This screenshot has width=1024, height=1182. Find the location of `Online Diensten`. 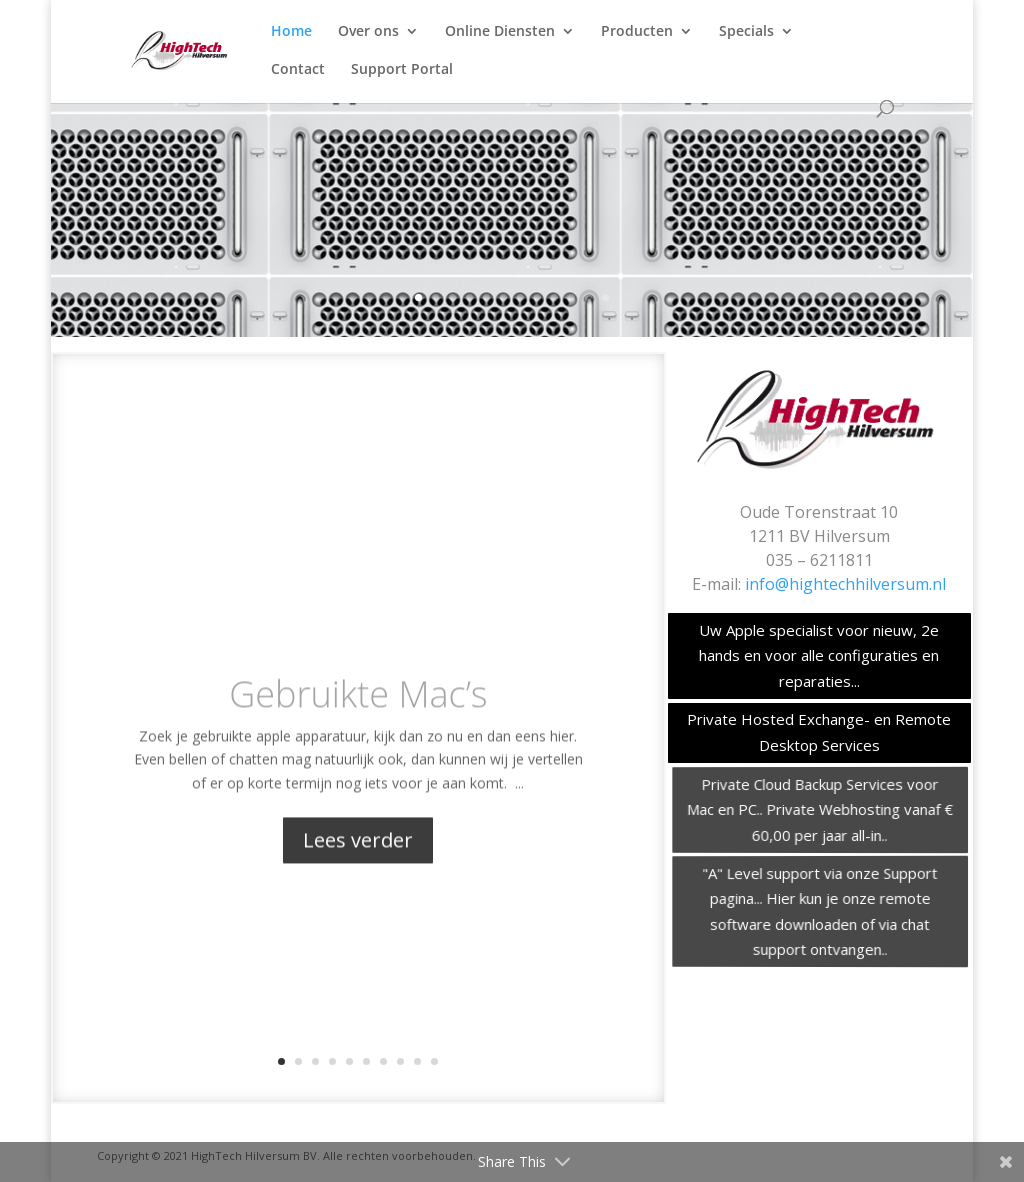

Online Diensten is located at coordinates (500, 32).